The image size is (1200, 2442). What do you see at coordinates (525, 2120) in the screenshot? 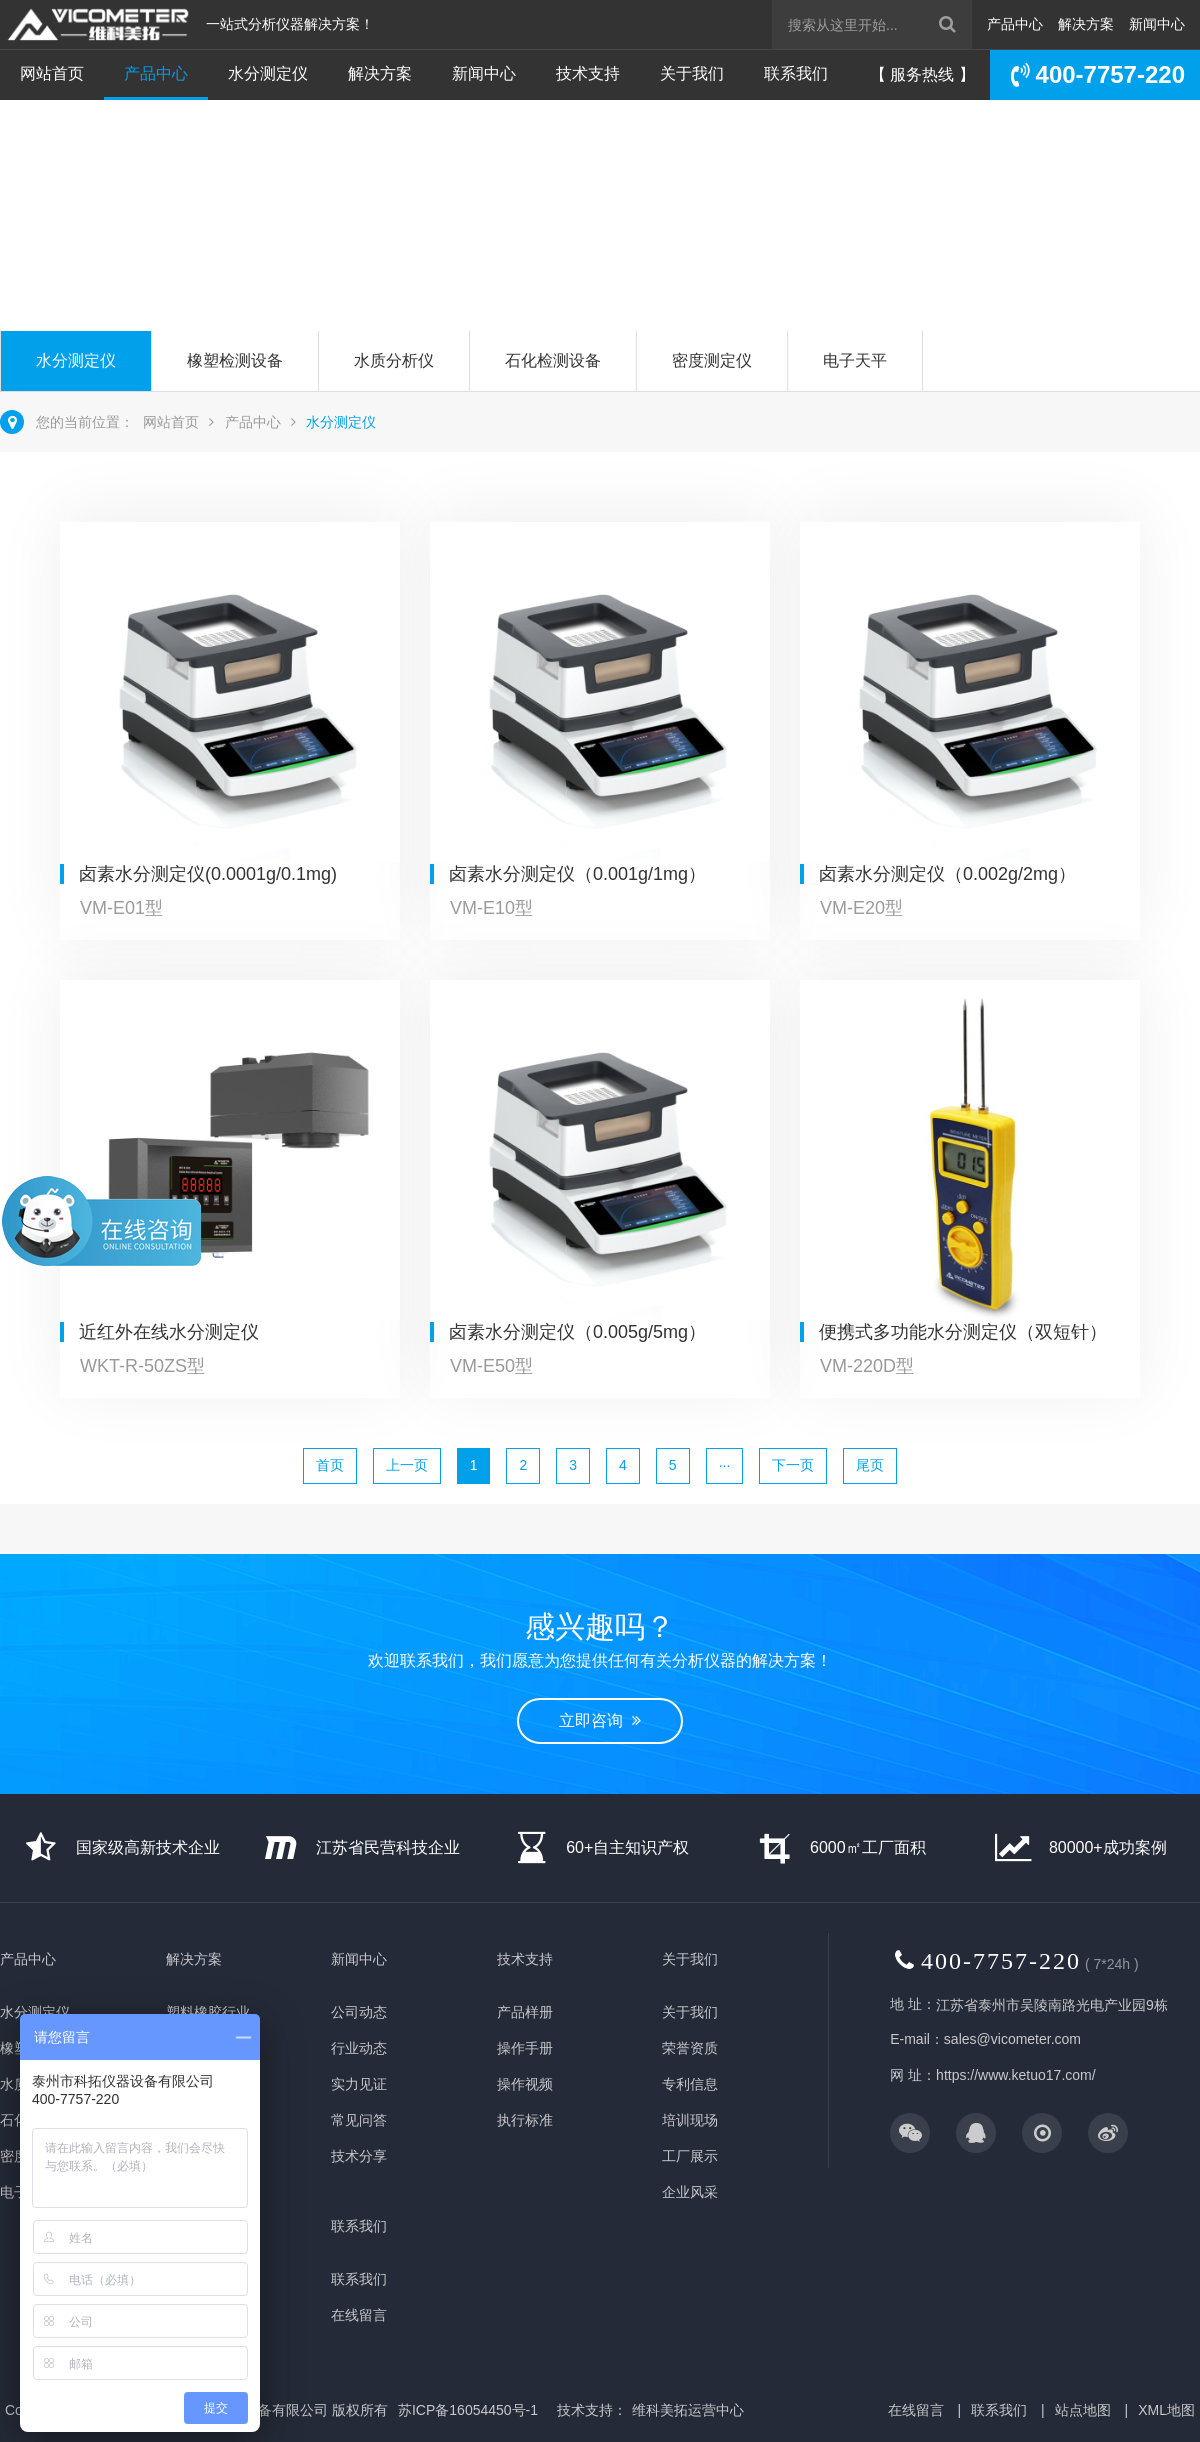
I see `执行标准` at bounding box center [525, 2120].